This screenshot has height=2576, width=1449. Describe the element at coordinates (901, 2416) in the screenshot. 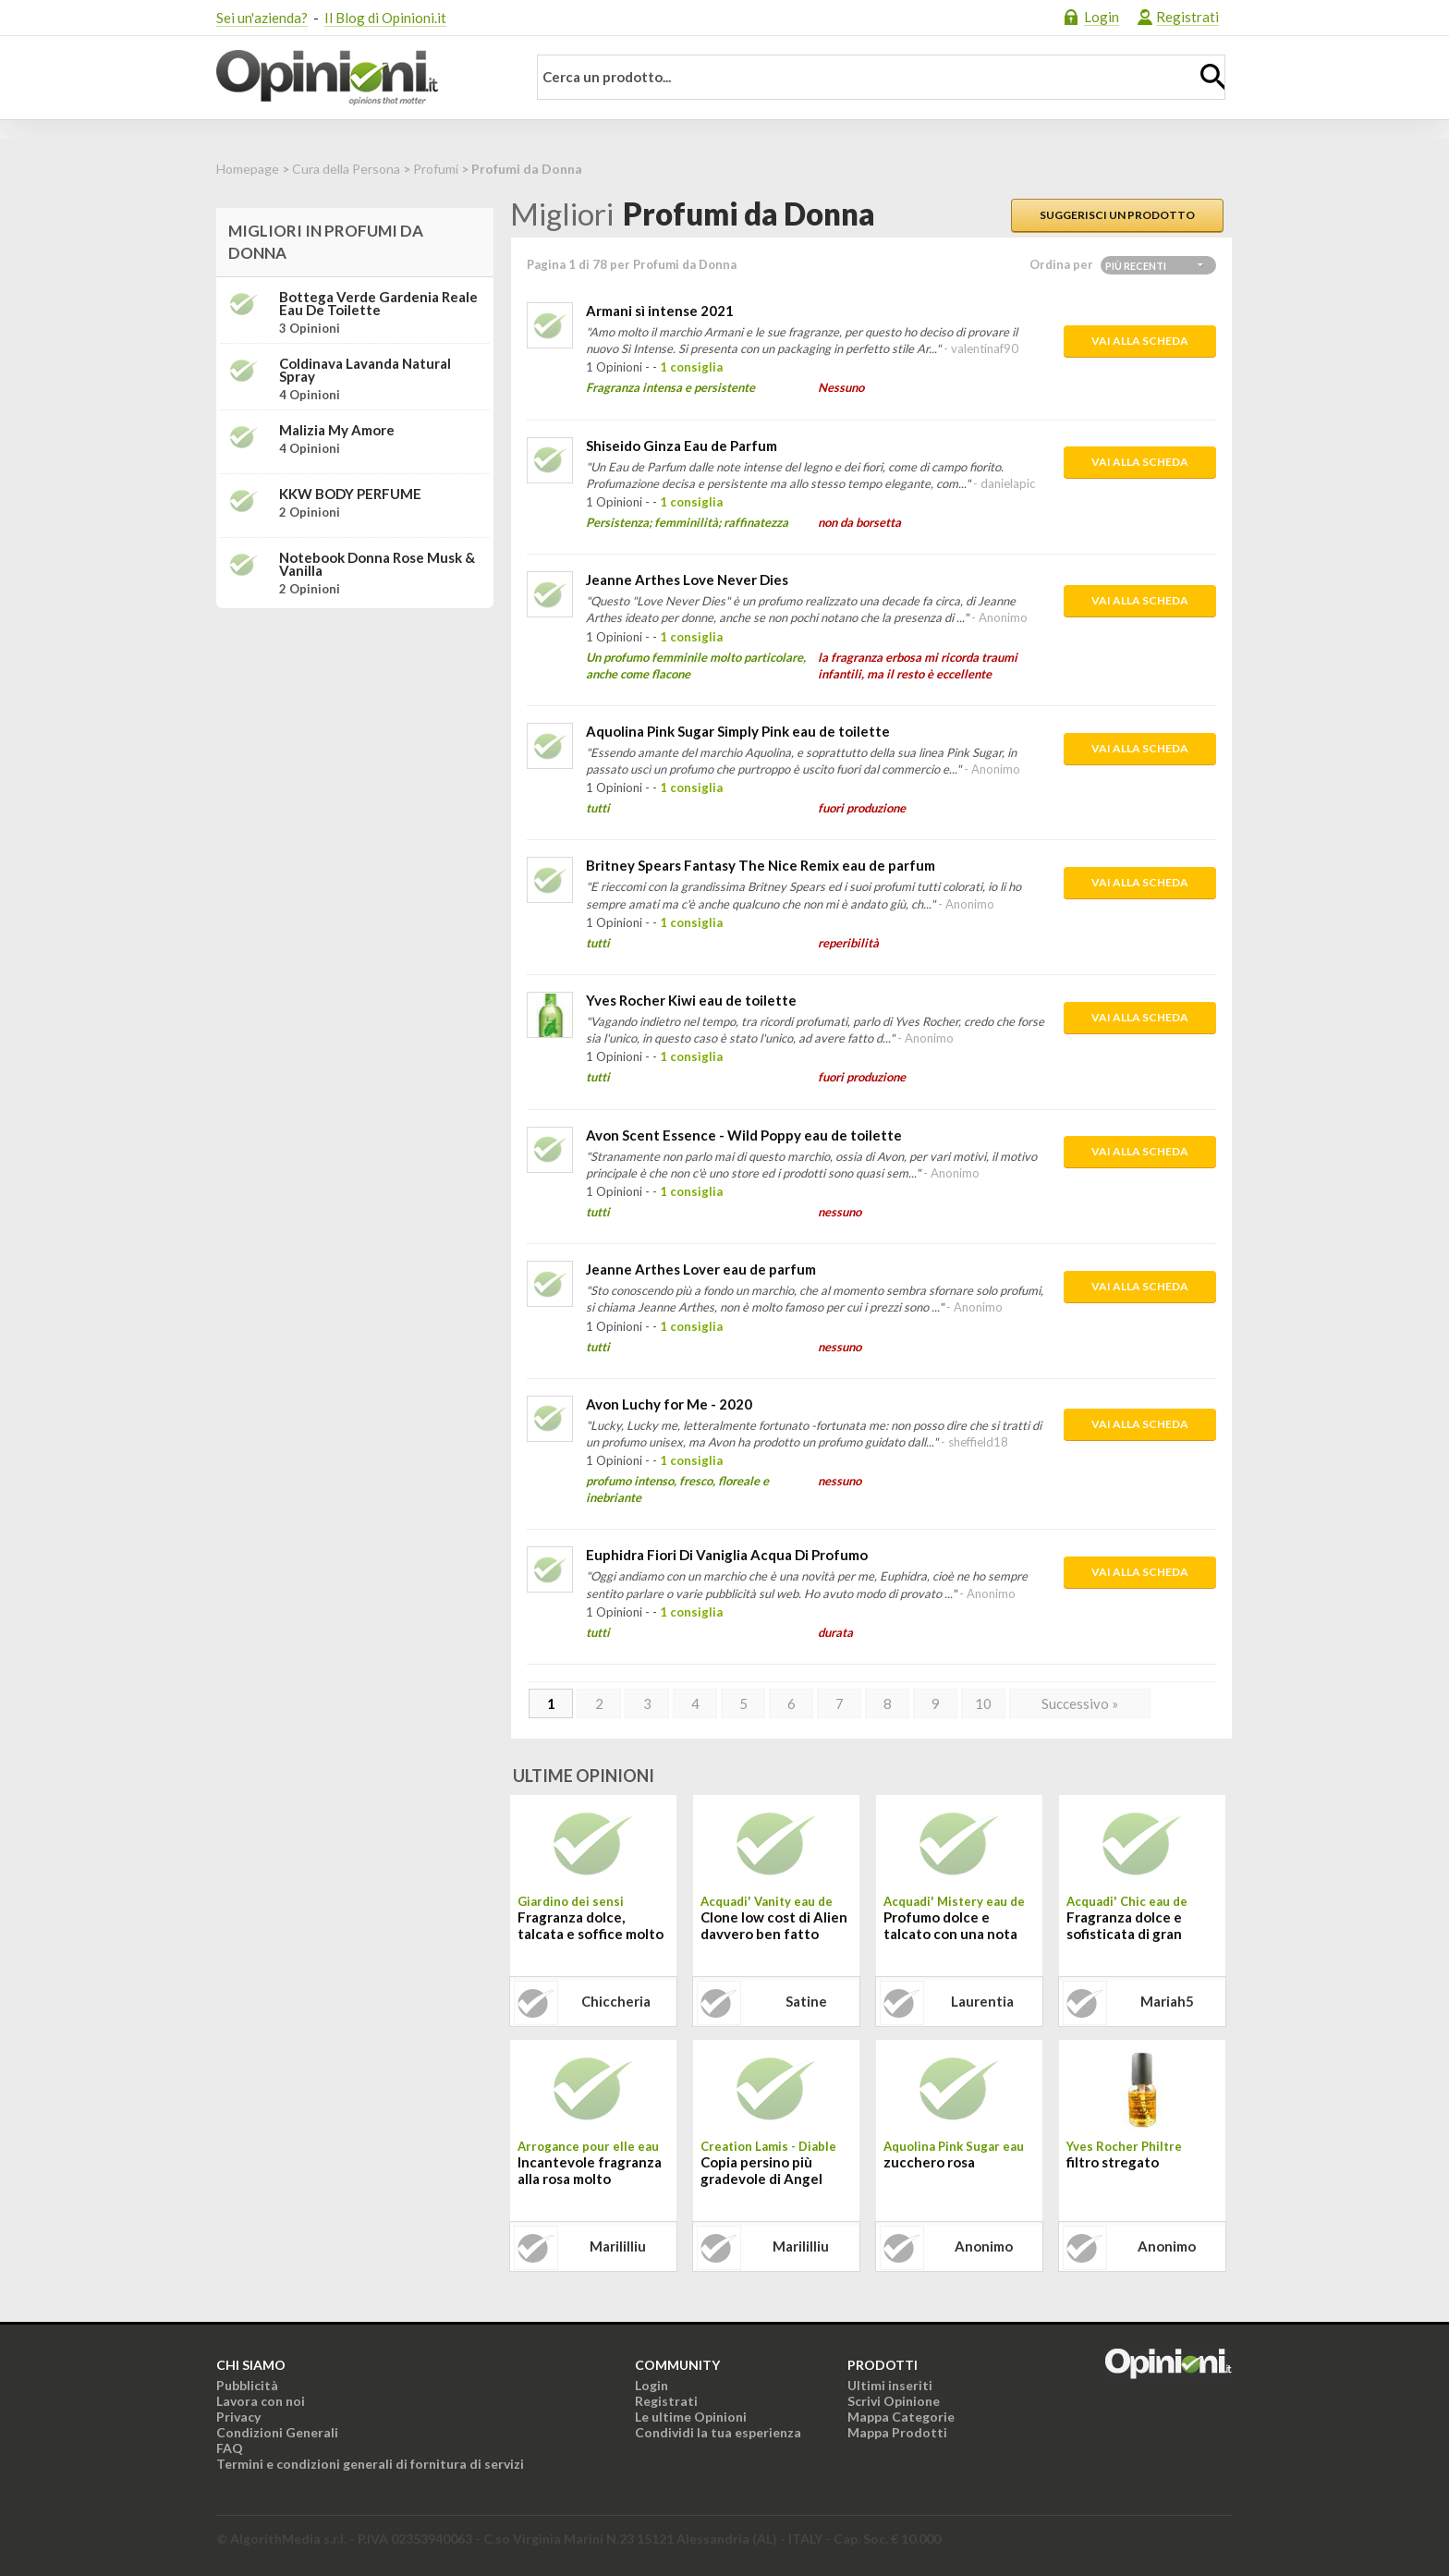

I see `Mappa Categorie` at that location.